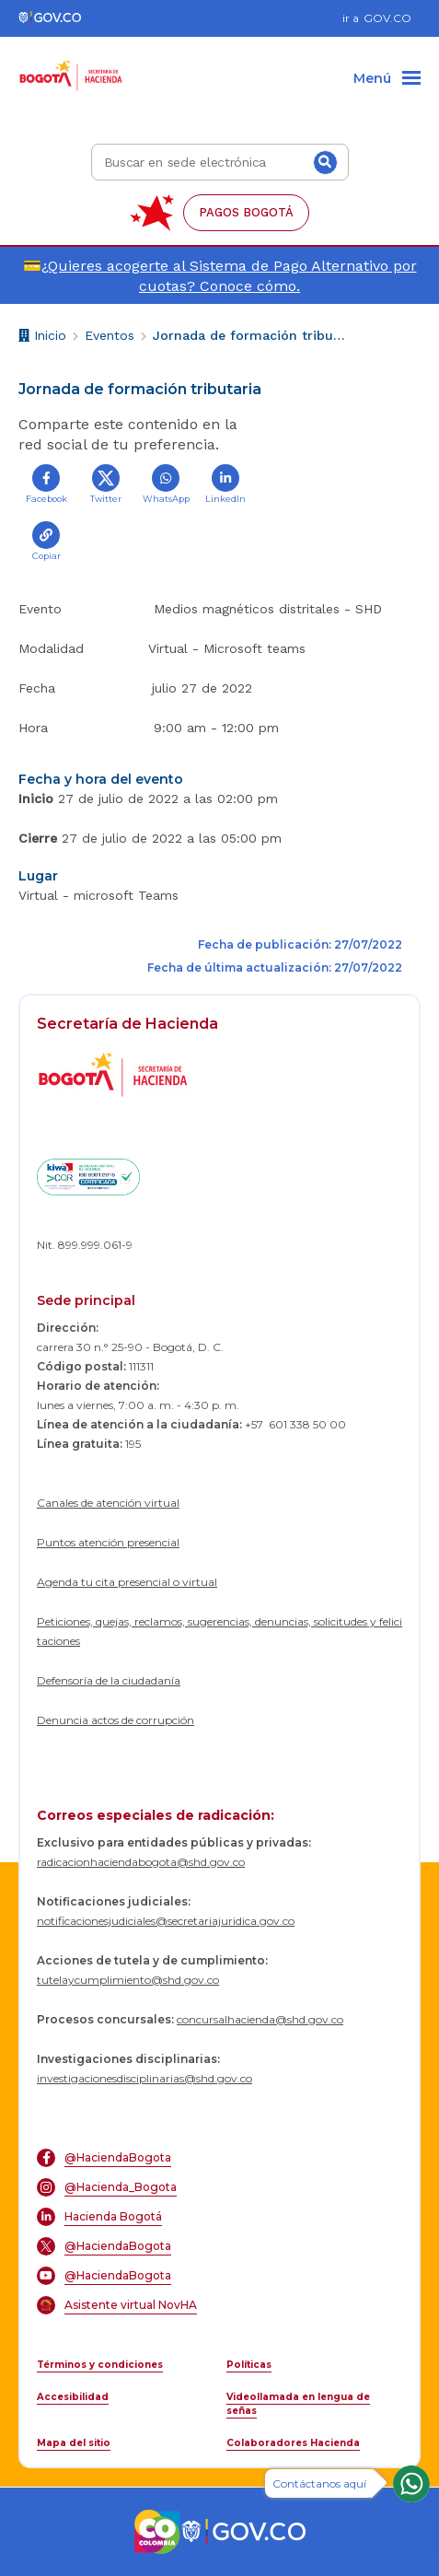 This screenshot has width=439, height=2576. Describe the element at coordinates (73, 2443) in the screenshot. I see `Mapa del sitio` at that location.